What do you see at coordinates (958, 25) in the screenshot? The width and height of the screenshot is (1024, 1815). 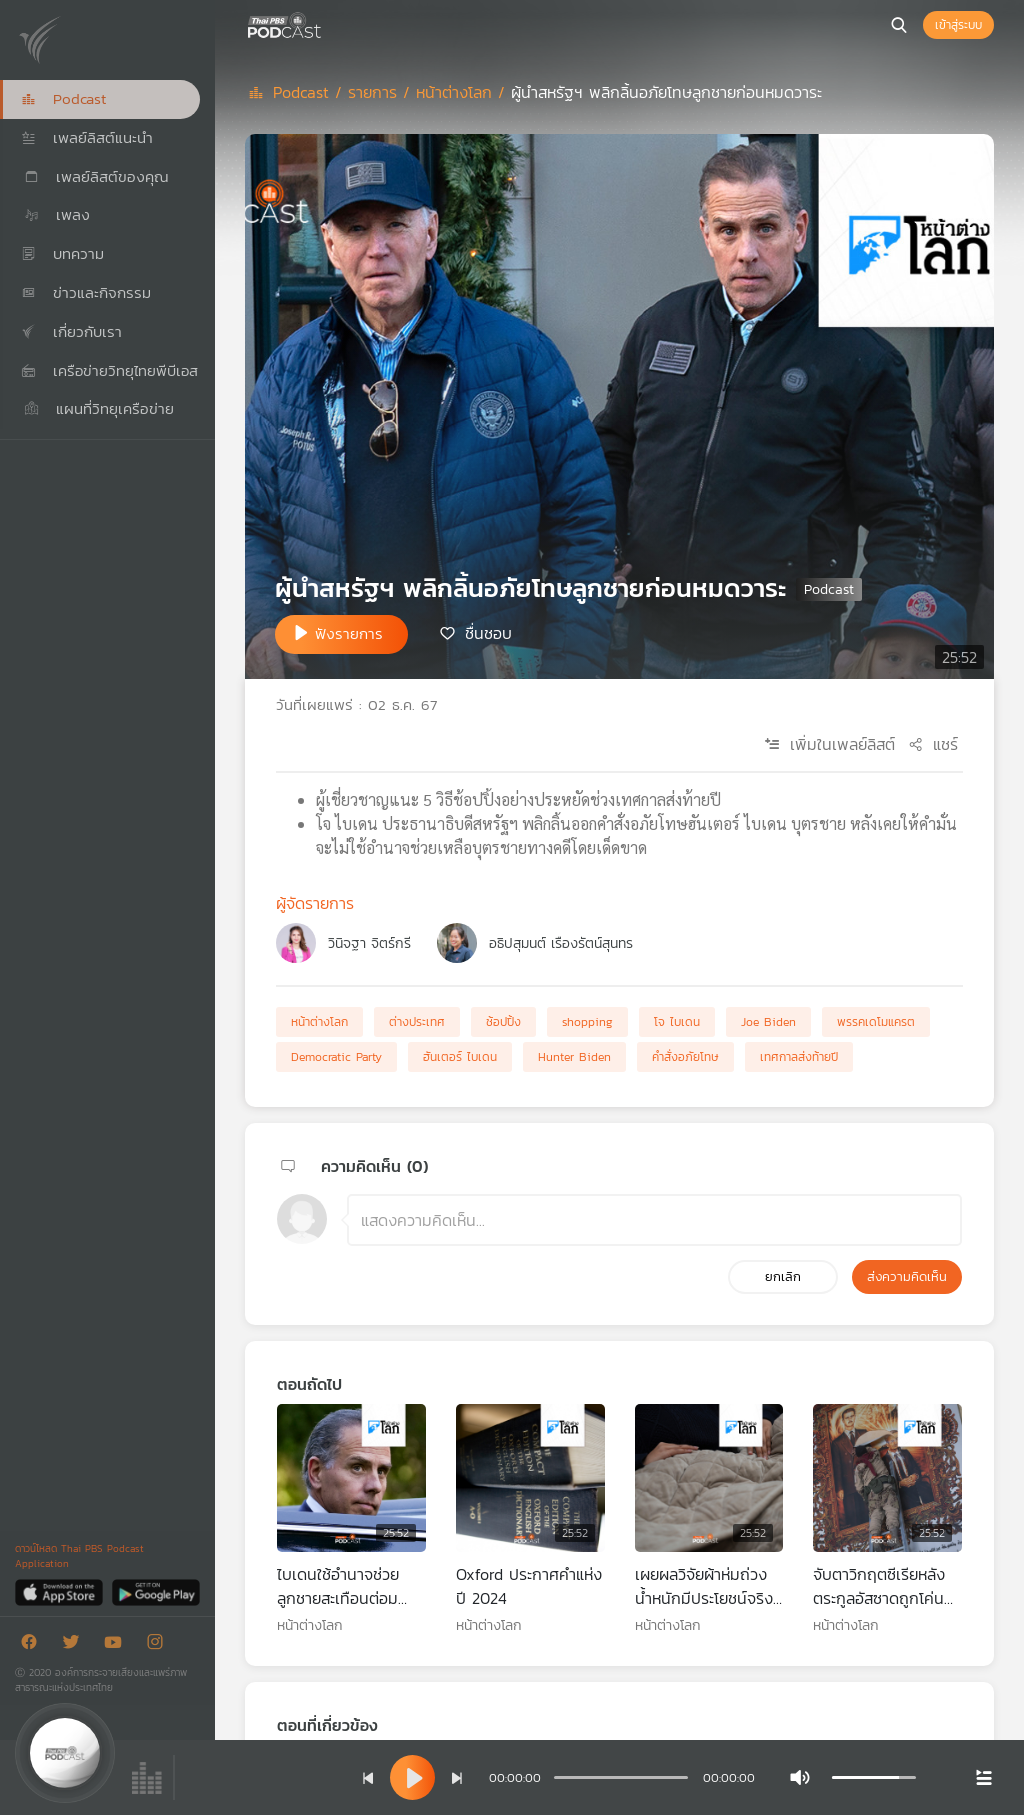 I see `เข้าสู่ระบบ` at bounding box center [958, 25].